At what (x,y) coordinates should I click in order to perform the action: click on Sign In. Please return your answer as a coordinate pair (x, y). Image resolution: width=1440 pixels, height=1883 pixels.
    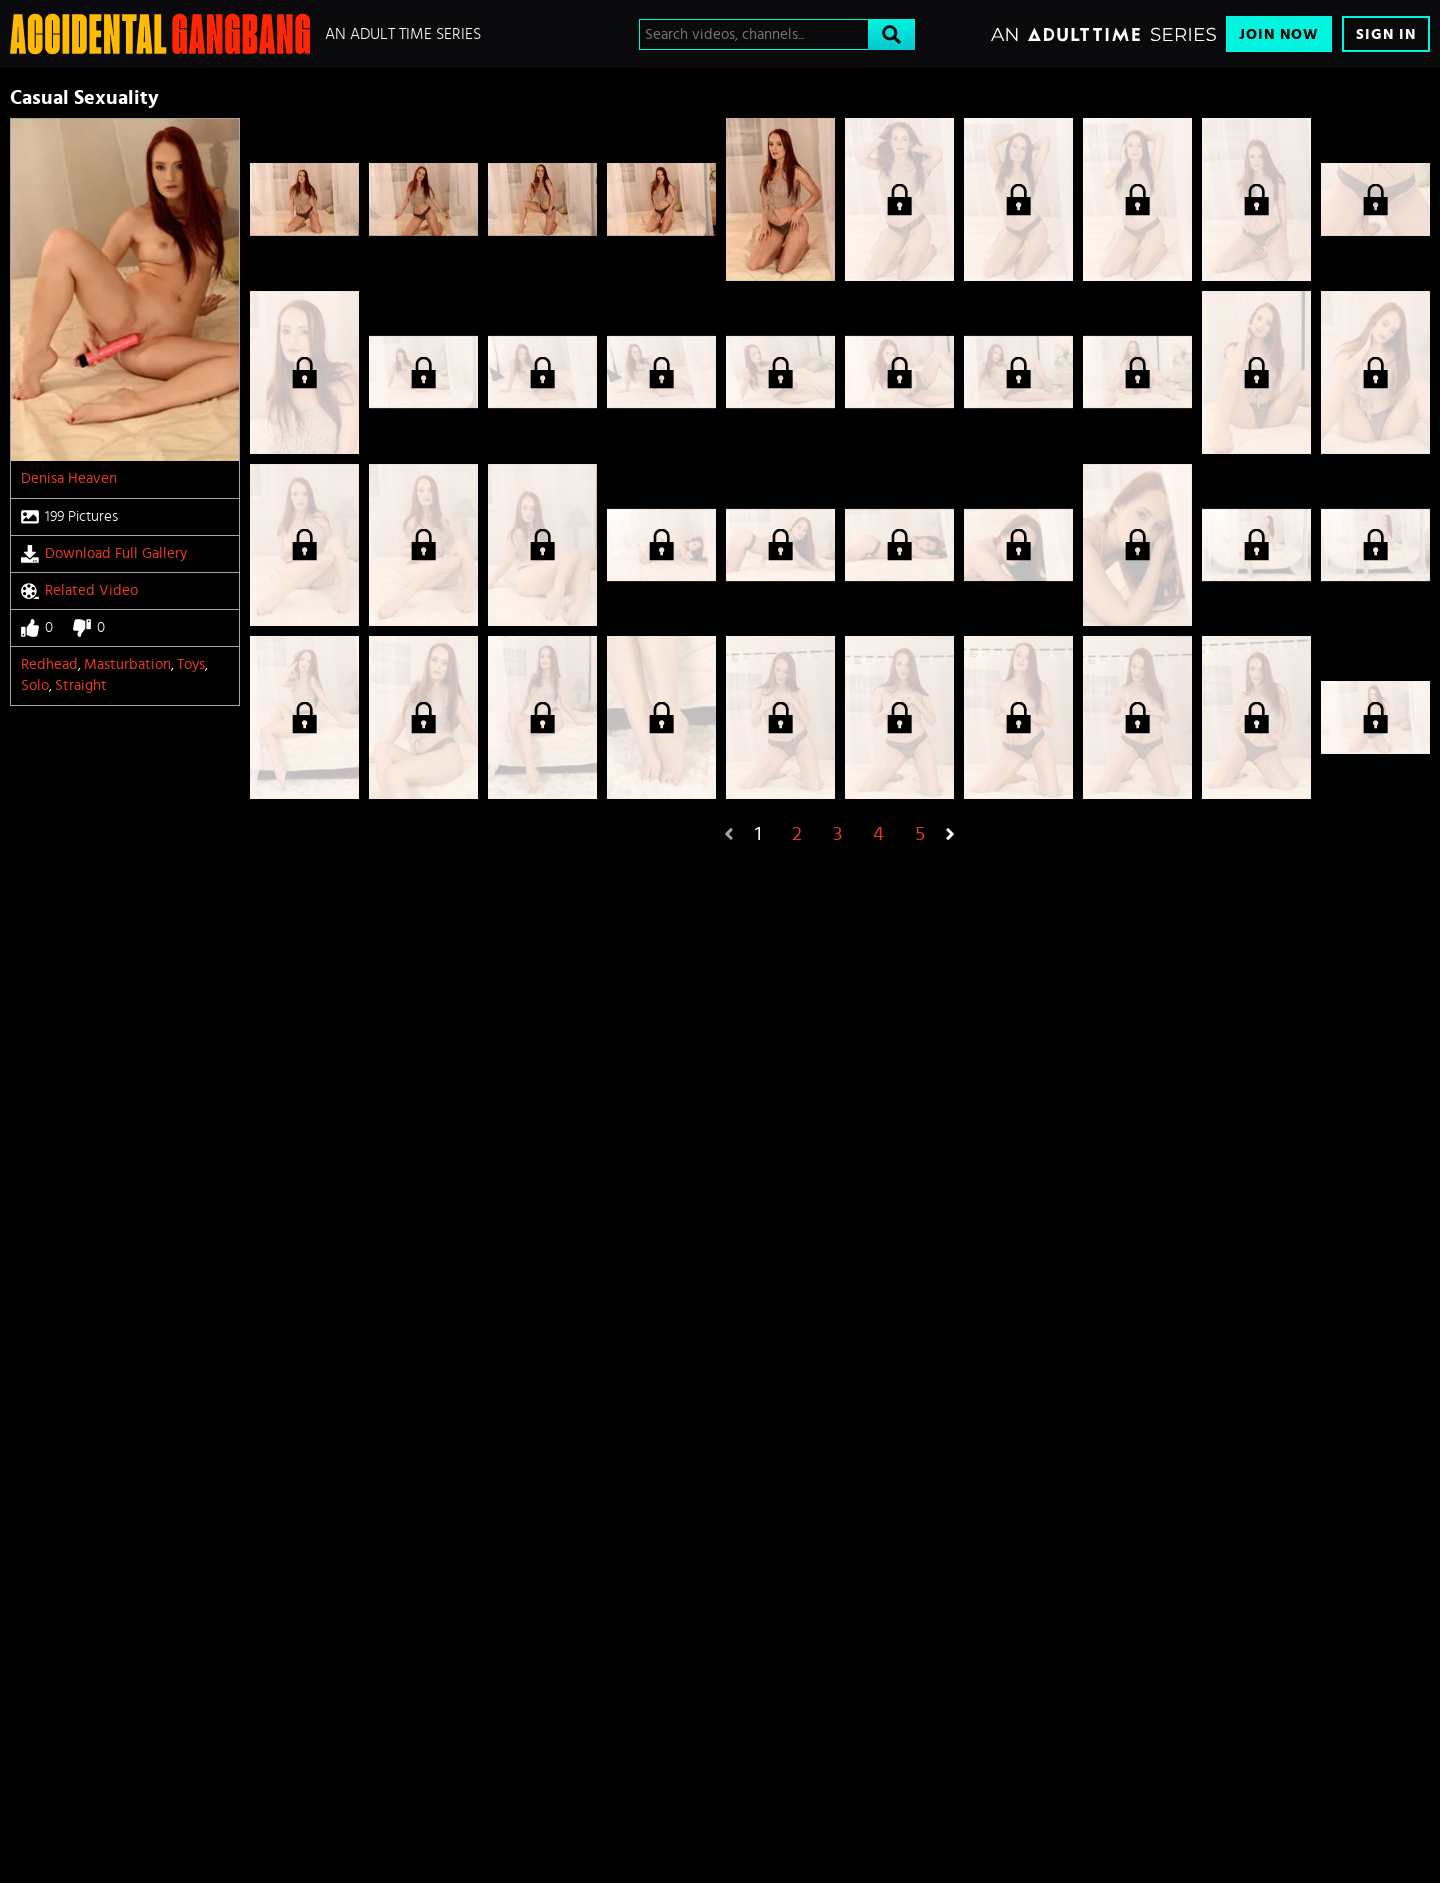
    Looking at the image, I should click on (1386, 34).